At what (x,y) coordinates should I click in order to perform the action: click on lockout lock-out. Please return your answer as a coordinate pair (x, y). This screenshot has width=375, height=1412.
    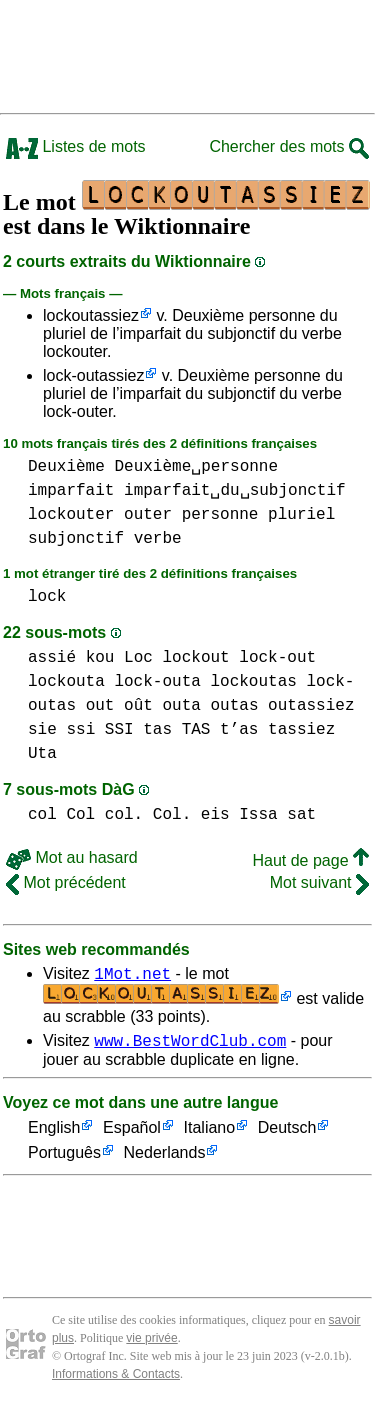
    Looking at the image, I should click on (239, 658).